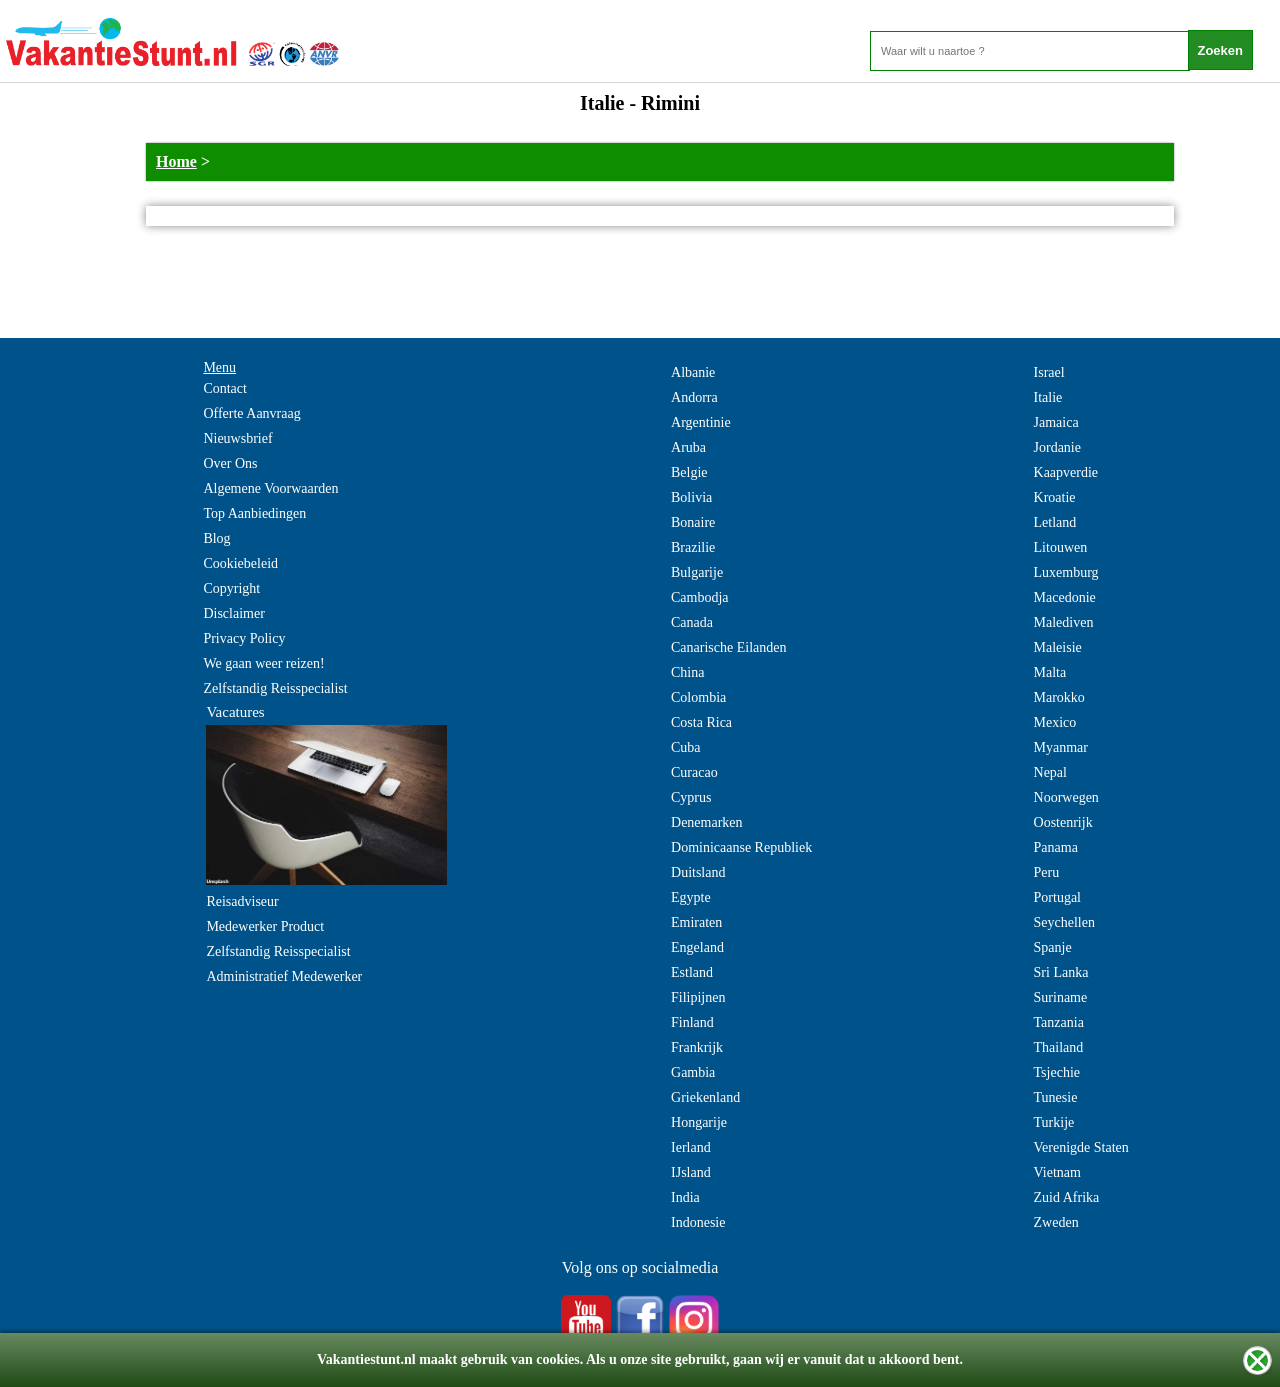 The width and height of the screenshot is (1280, 1387). Describe the element at coordinates (1059, 697) in the screenshot. I see `Marokko` at that location.